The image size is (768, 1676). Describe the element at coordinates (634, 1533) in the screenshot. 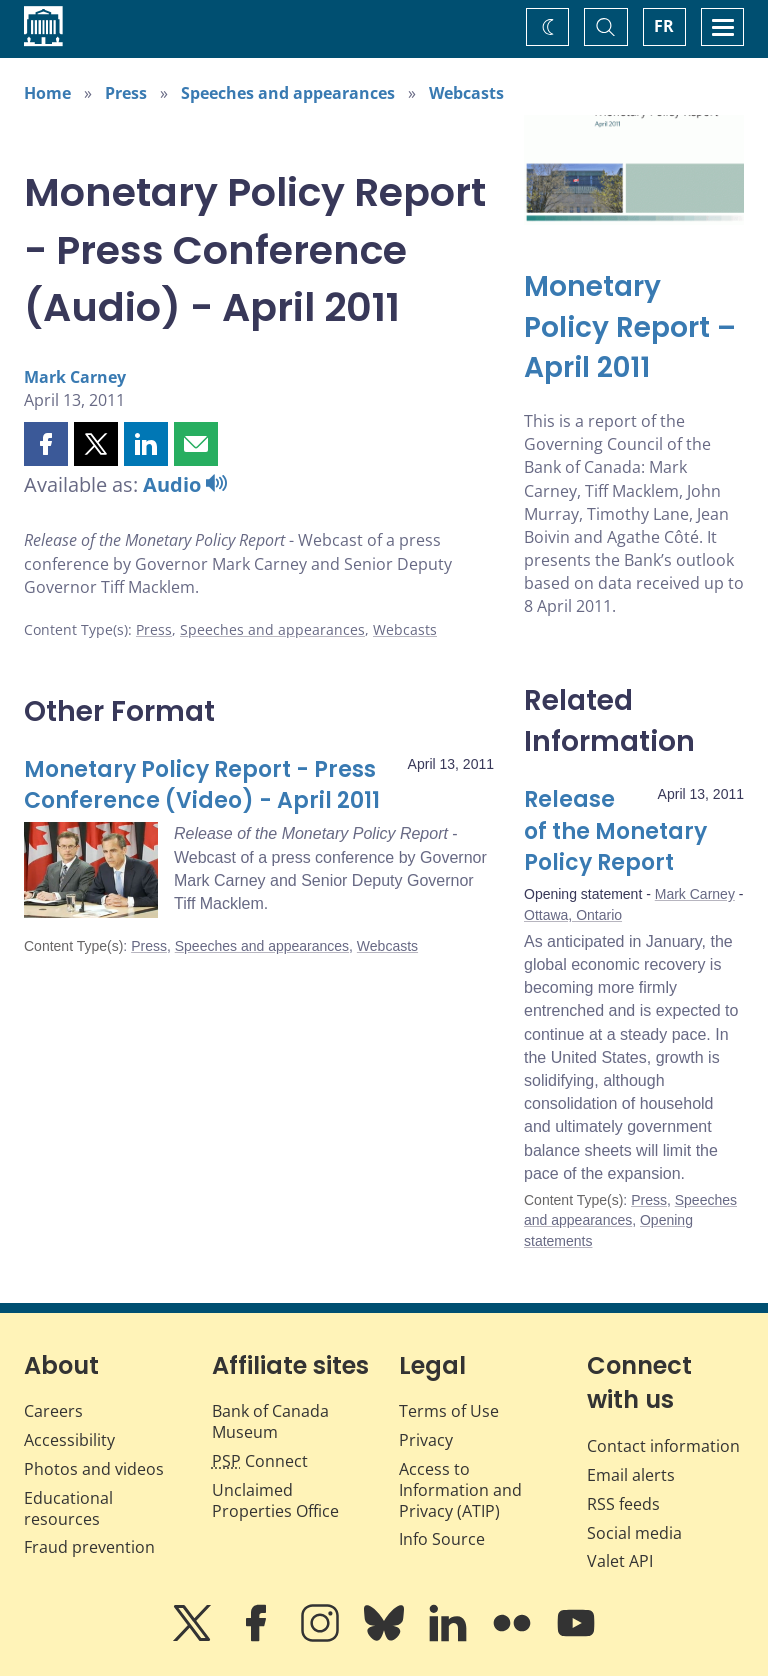

I see `Social media` at that location.